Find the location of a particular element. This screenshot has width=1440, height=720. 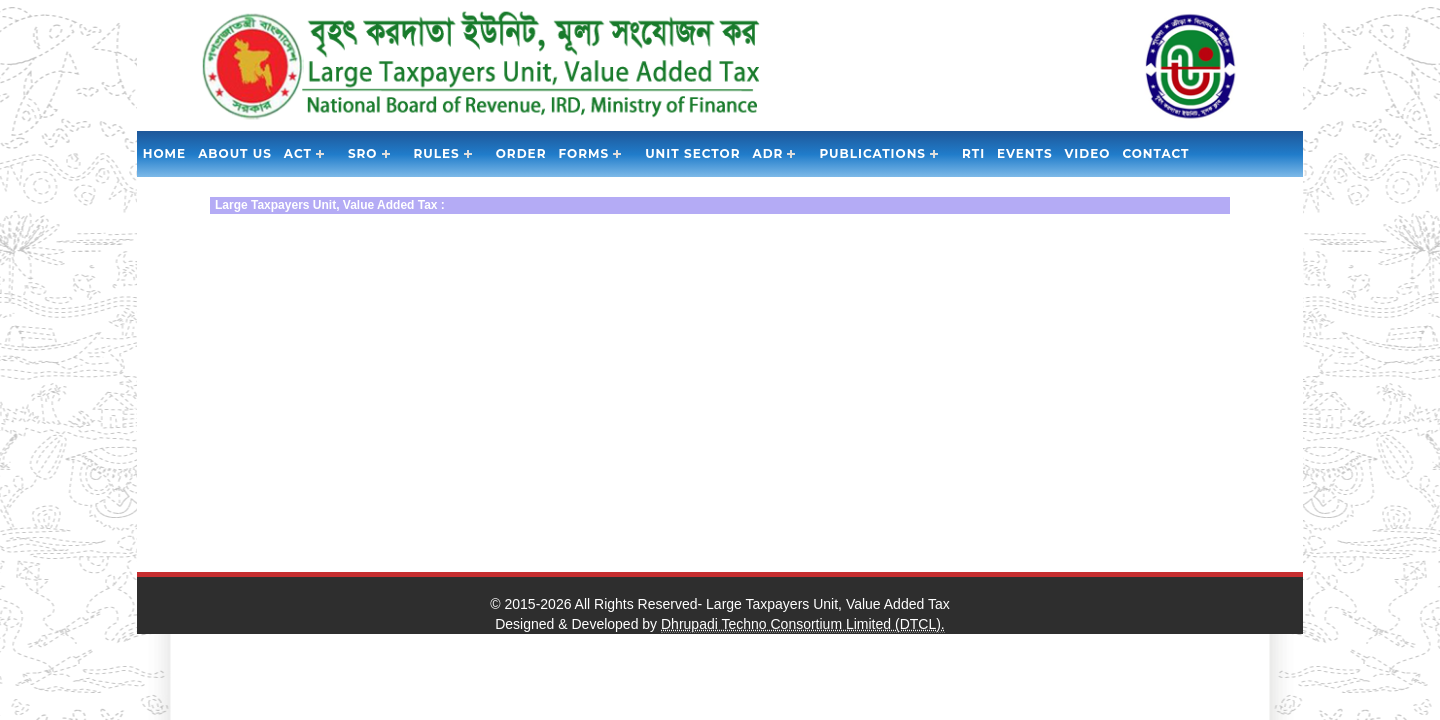

SRO is located at coordinates (363, 153).